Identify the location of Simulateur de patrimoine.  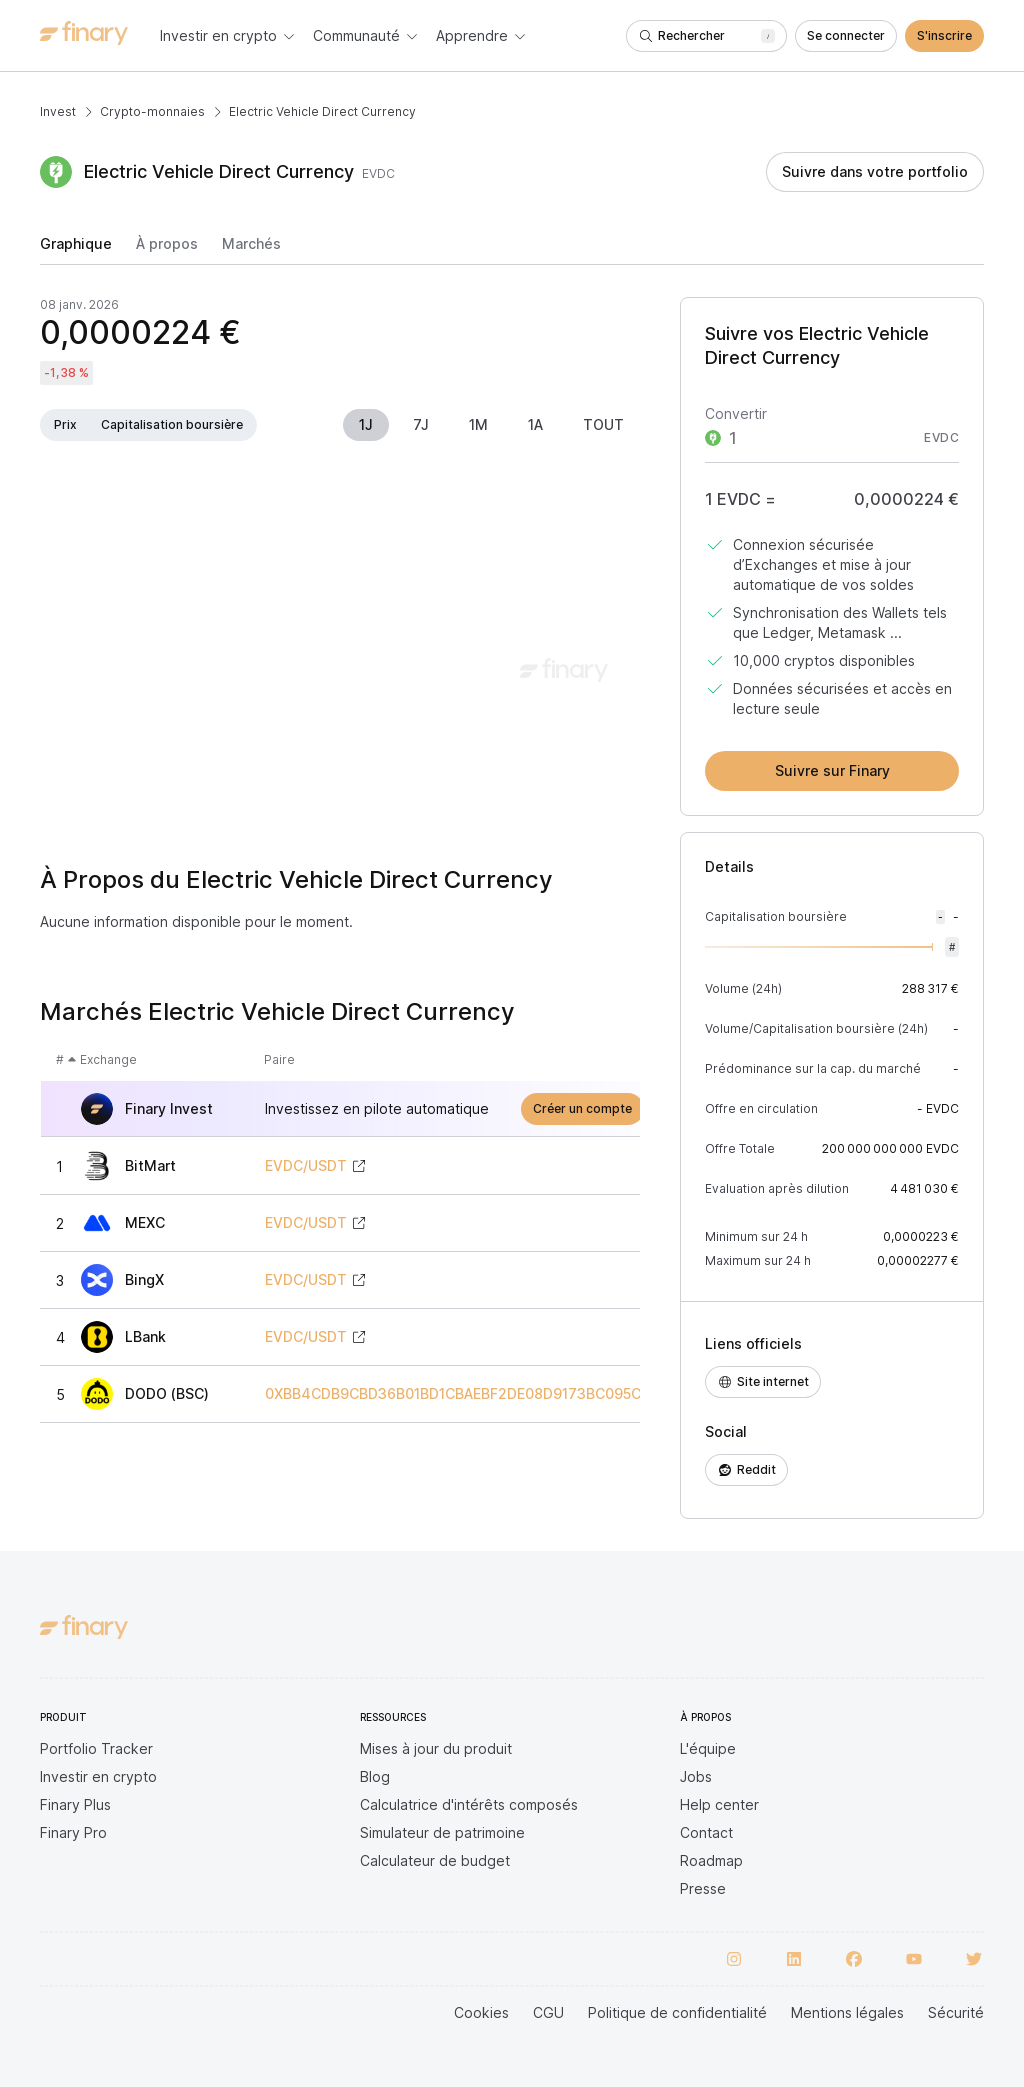
(442, 1832).